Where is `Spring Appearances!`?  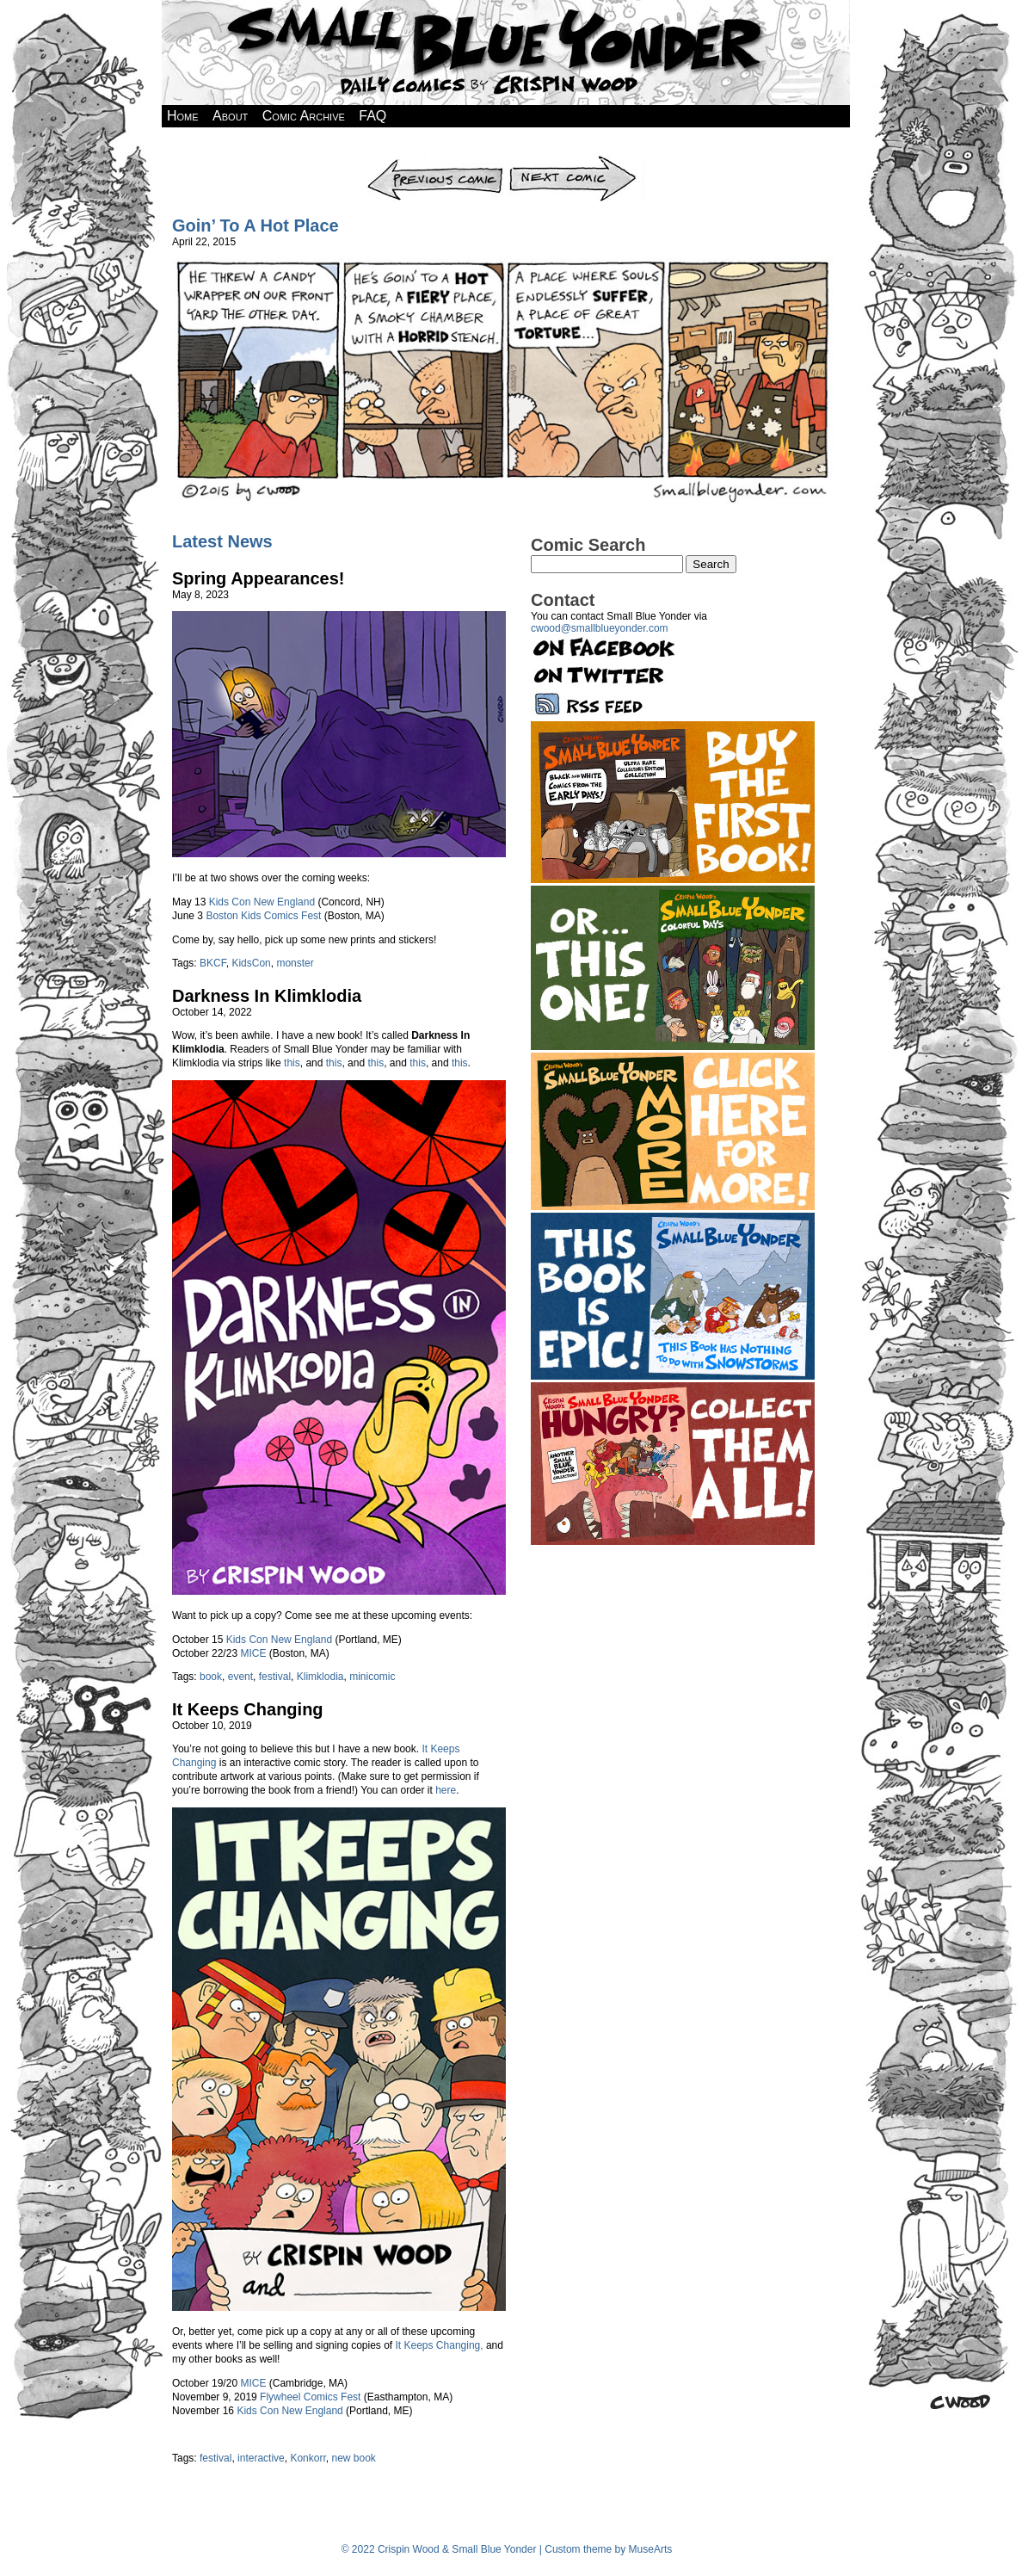 Spring Appearances! is located at coordinates (258, 578).